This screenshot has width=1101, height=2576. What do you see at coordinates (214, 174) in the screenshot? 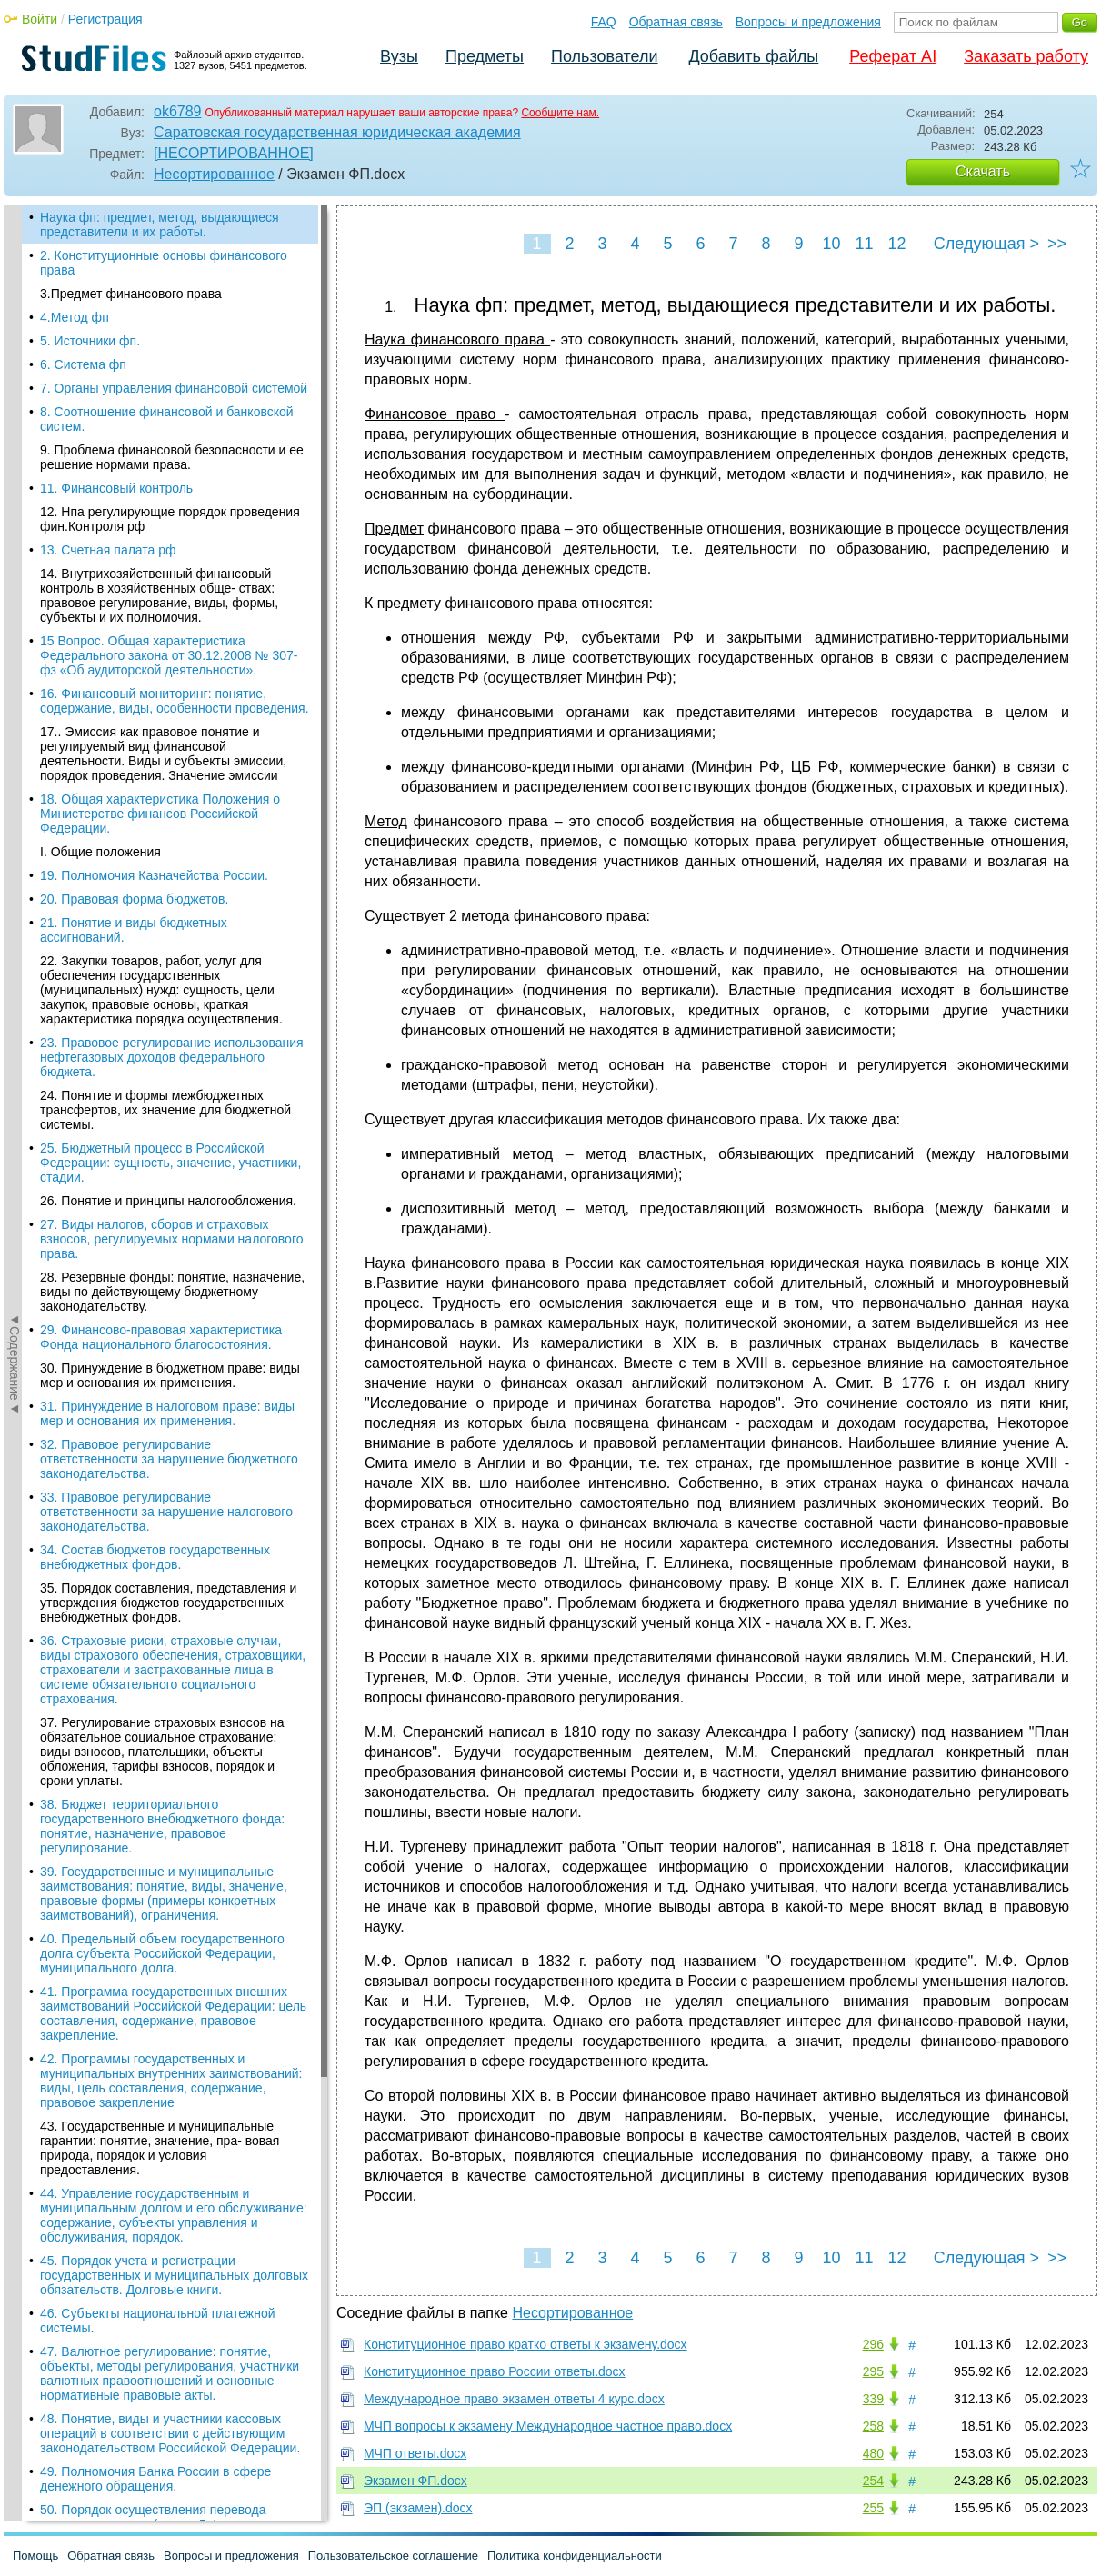
I see `Несортированное` at bounding box center [214, 174].